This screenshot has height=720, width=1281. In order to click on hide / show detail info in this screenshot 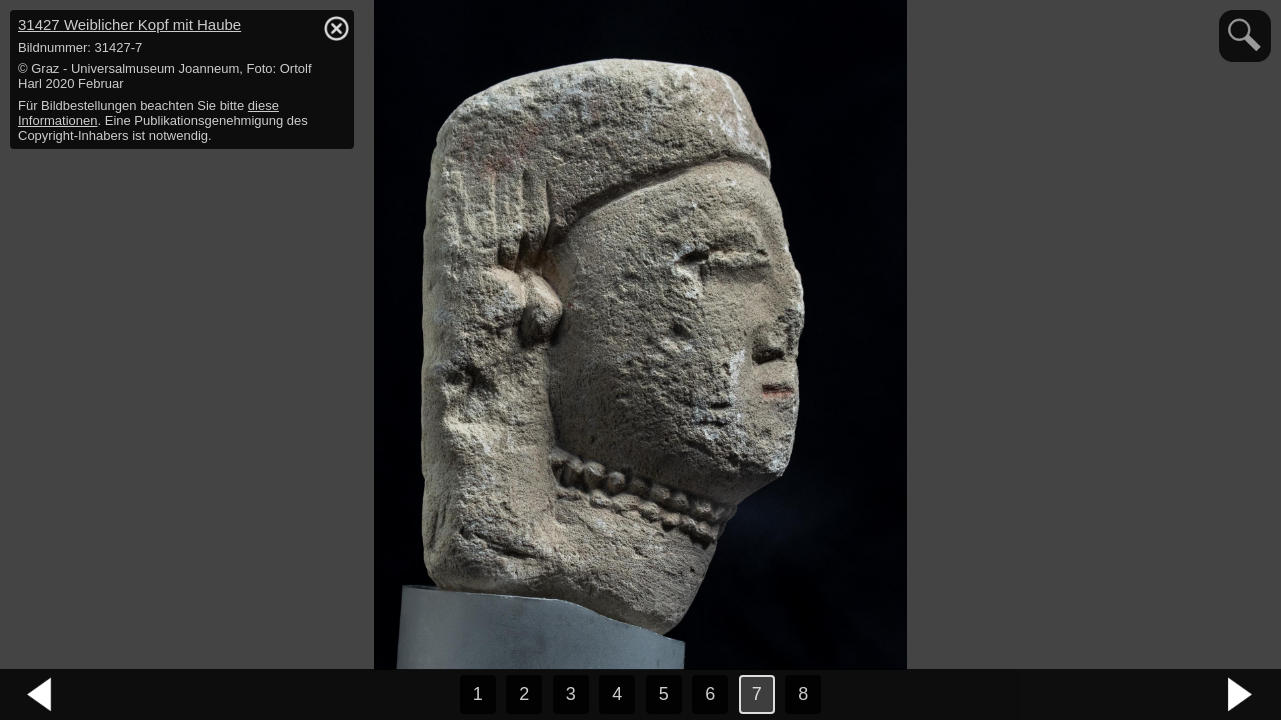, I will do `click(336, 28)`.